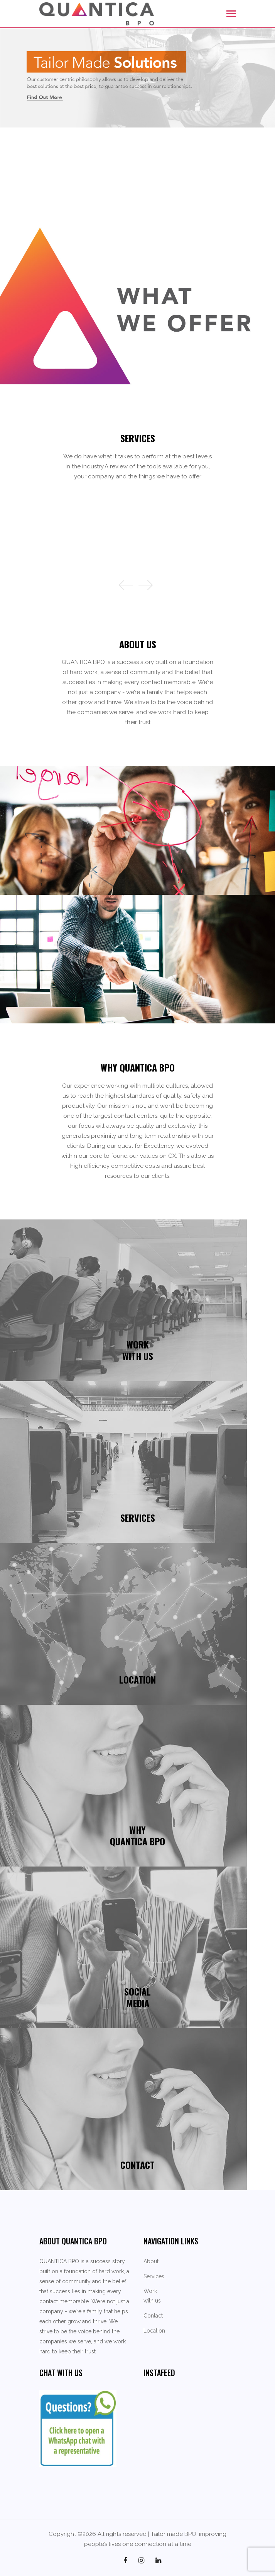 The width and height of the screenshot is (275, 2576). I want to click on About, so click(151, 2261).